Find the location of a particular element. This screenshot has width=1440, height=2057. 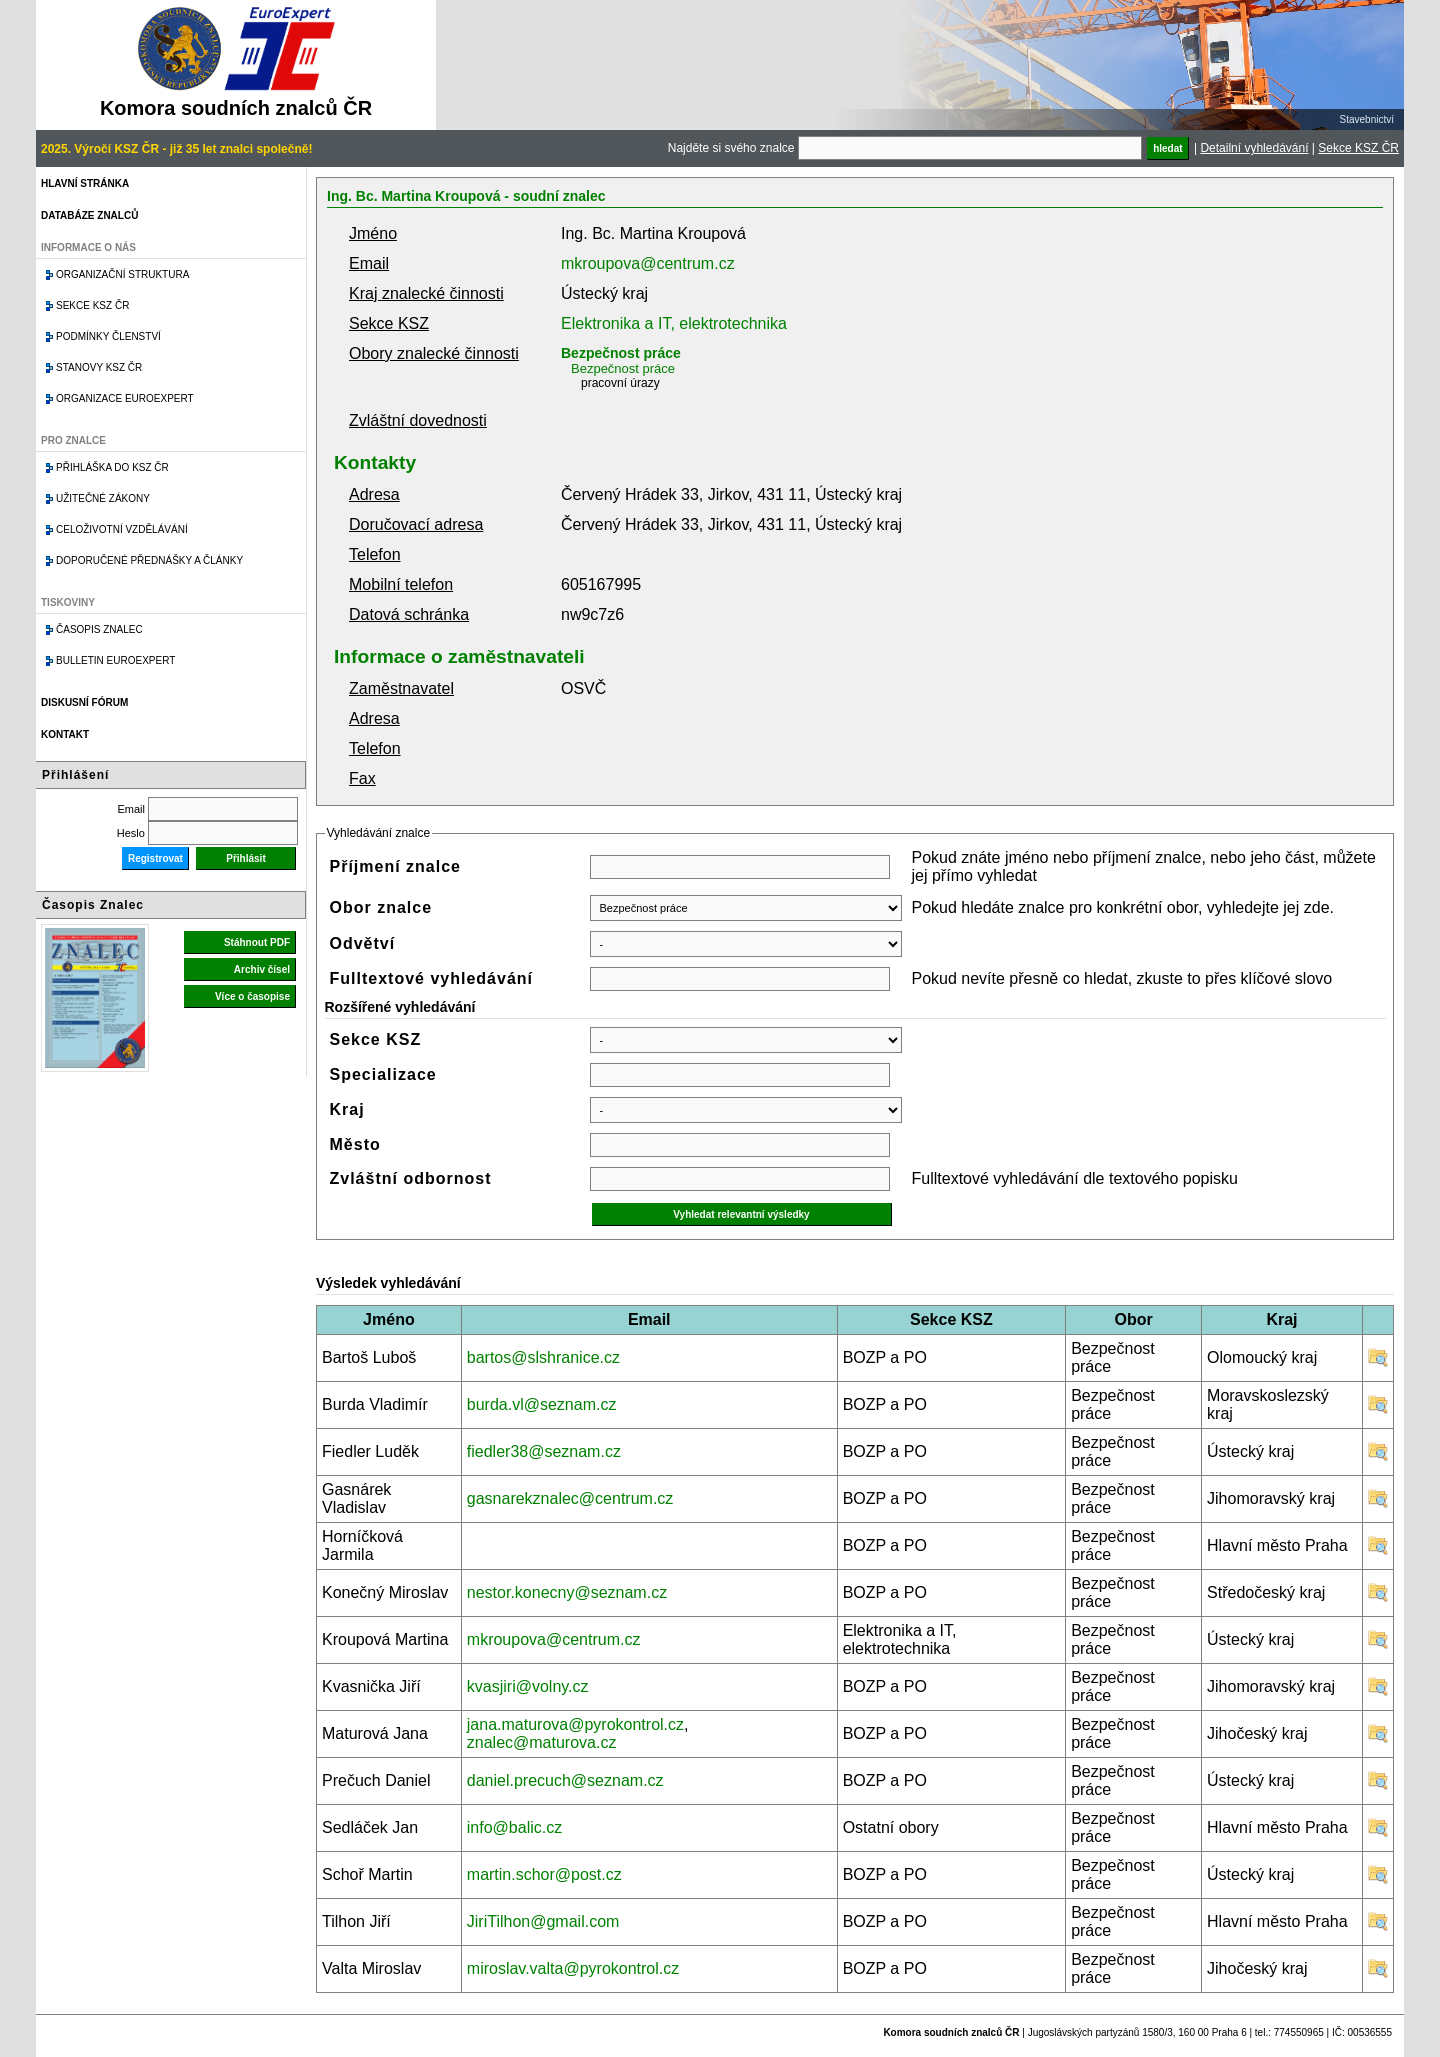

bartos@slshranice.cz is located at coordinates (543, 1357).